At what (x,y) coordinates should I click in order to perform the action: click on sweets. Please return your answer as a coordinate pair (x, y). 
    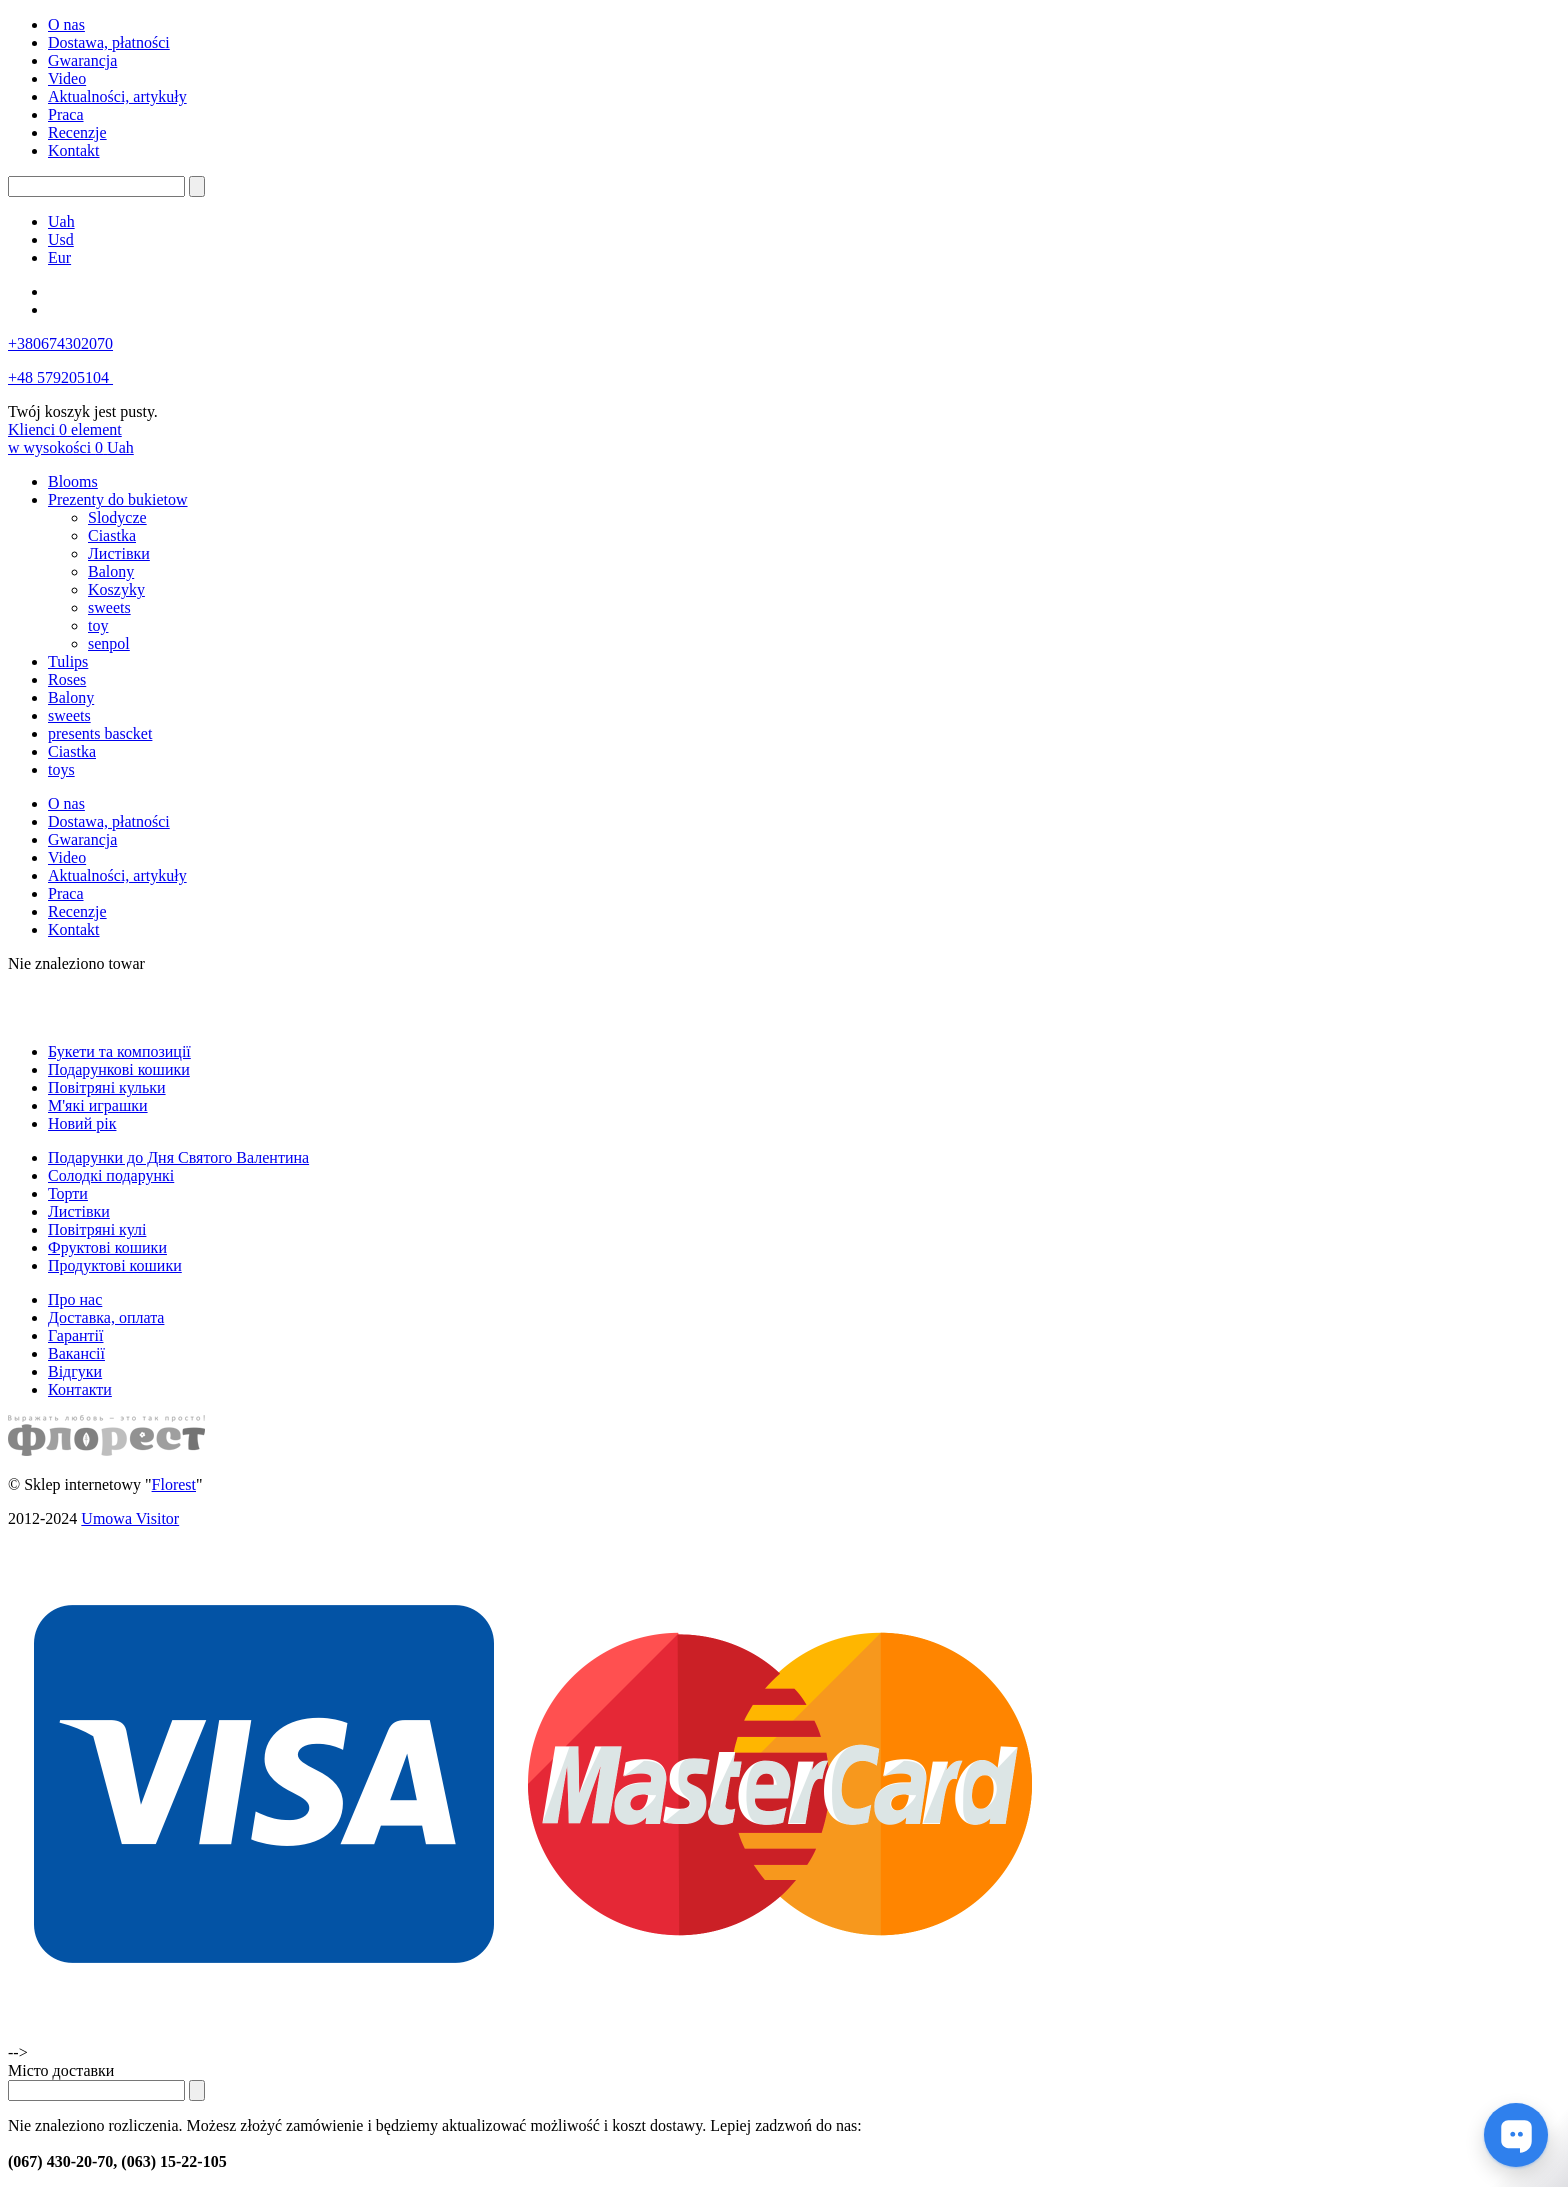
    Looking at the image, I should click on (109, 607).